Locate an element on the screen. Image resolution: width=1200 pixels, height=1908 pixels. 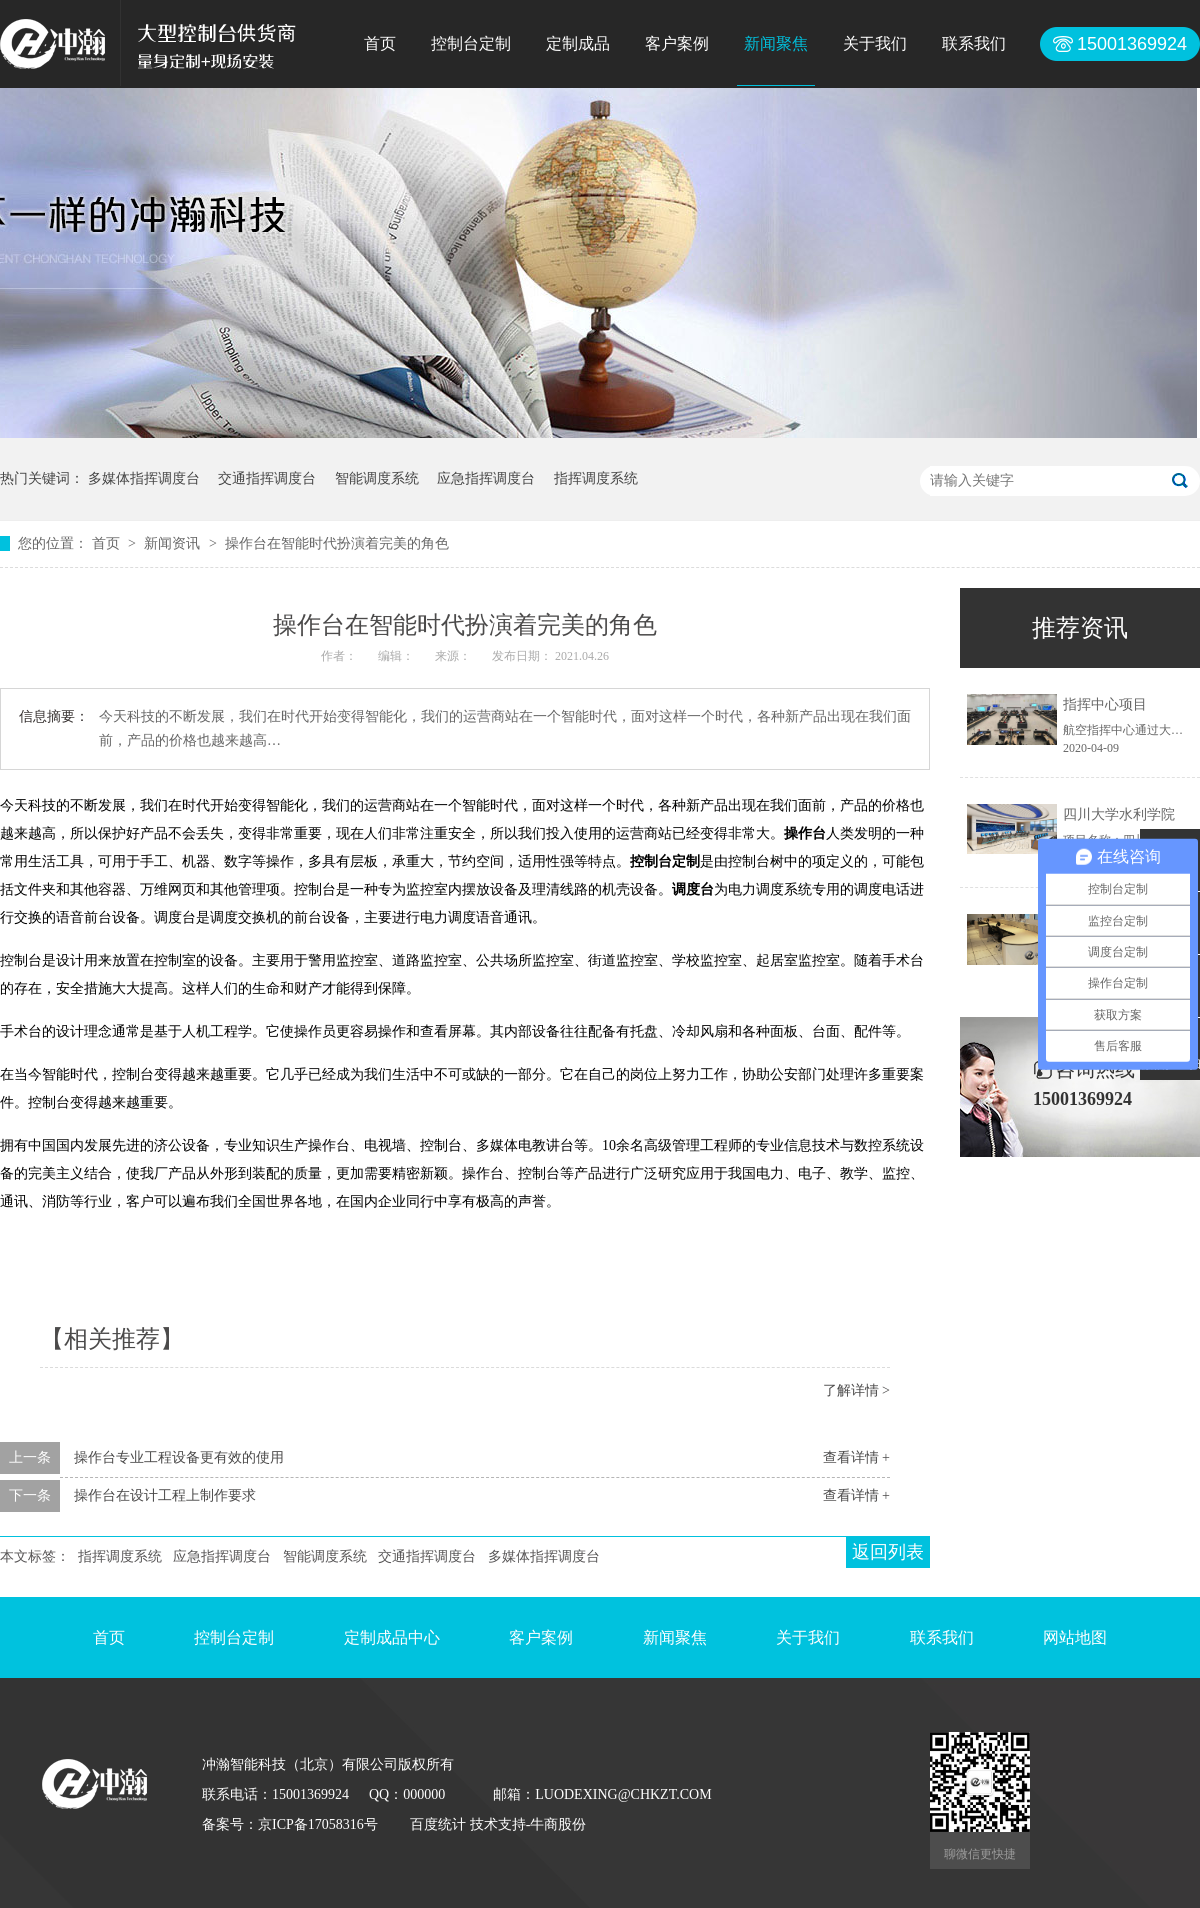
控制台定制 is located at coordinates (471, 43).